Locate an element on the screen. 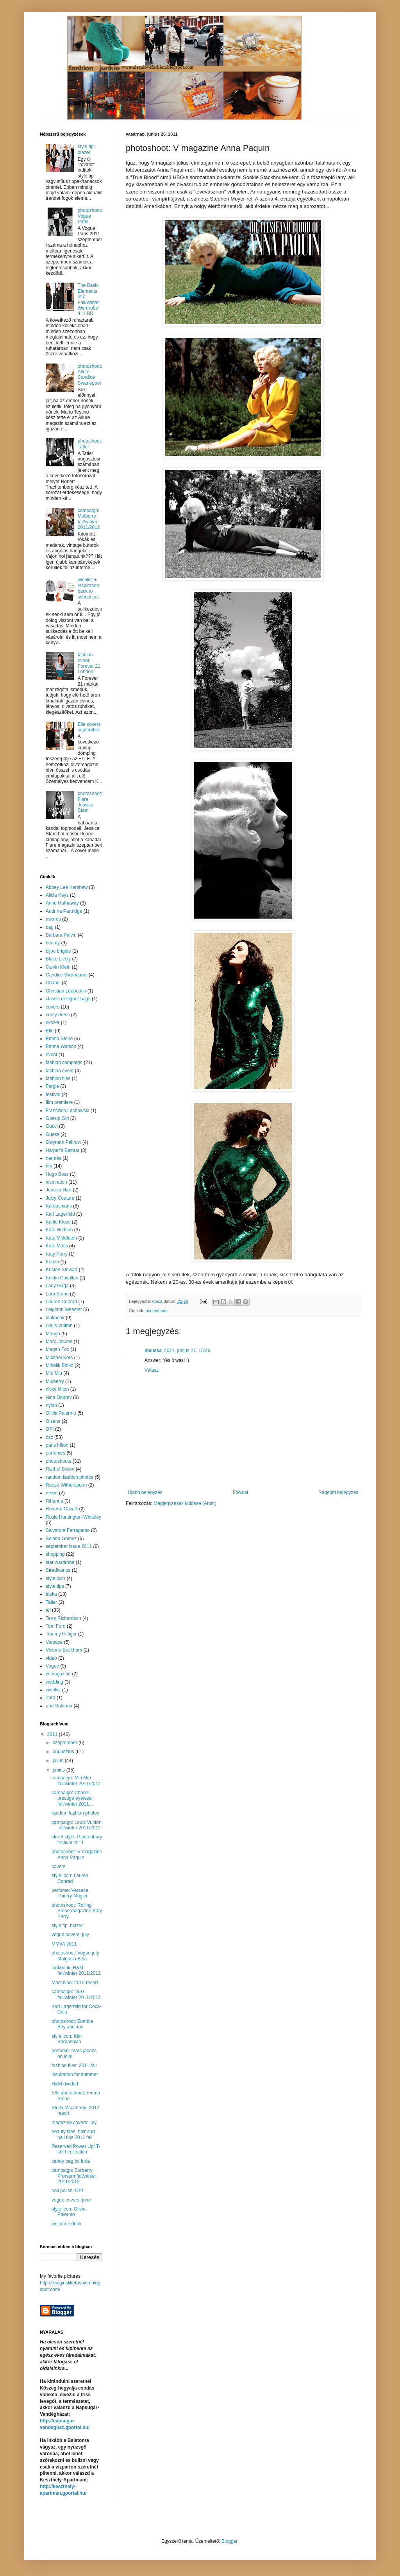 This screenshot has width=400, height=2576. Olsens is located at coordinates (53, 1421).